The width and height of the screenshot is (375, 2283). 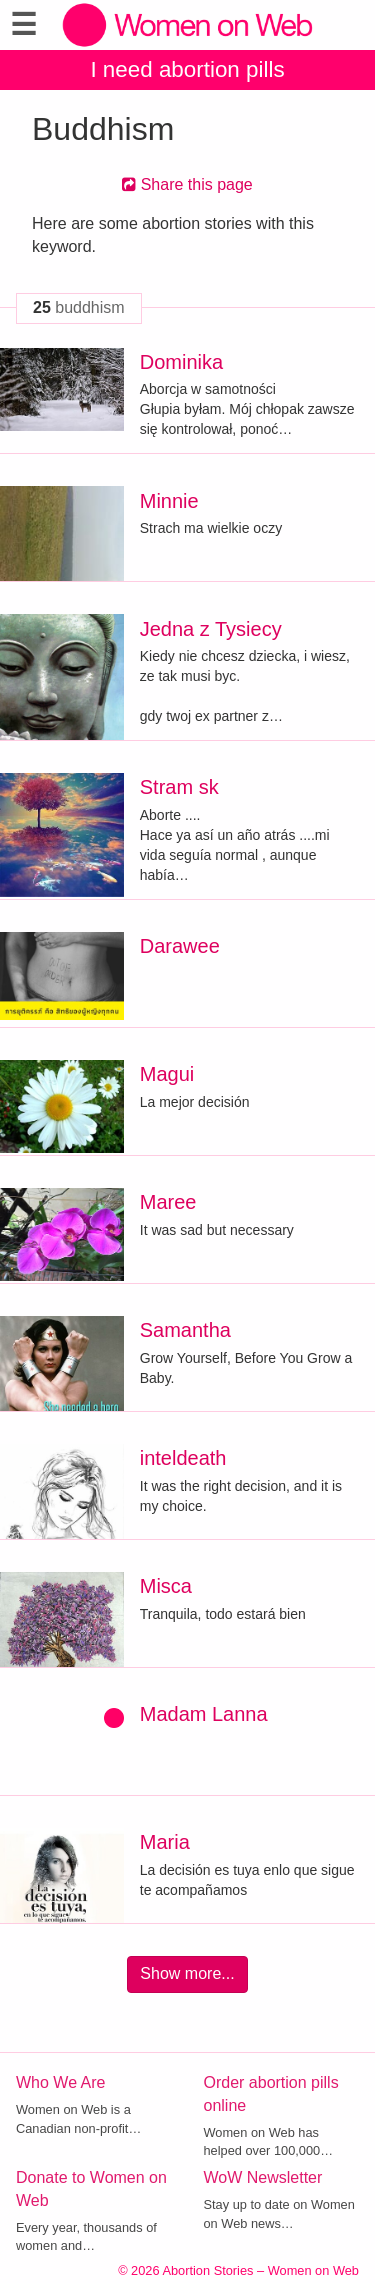 What do you see at coordinates (180, 946) in the screenshot?
I see `Darawee` at bounding box center [180, 946].